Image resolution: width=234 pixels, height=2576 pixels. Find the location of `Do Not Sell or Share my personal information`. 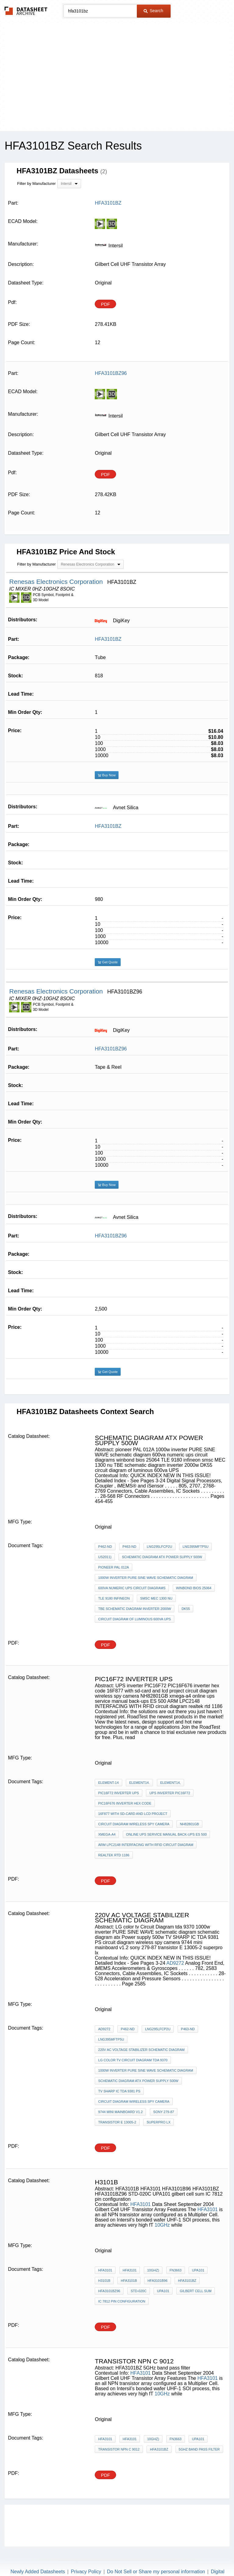

Do Not Sell or Share my personal information is located at coordinates (156, 2571).